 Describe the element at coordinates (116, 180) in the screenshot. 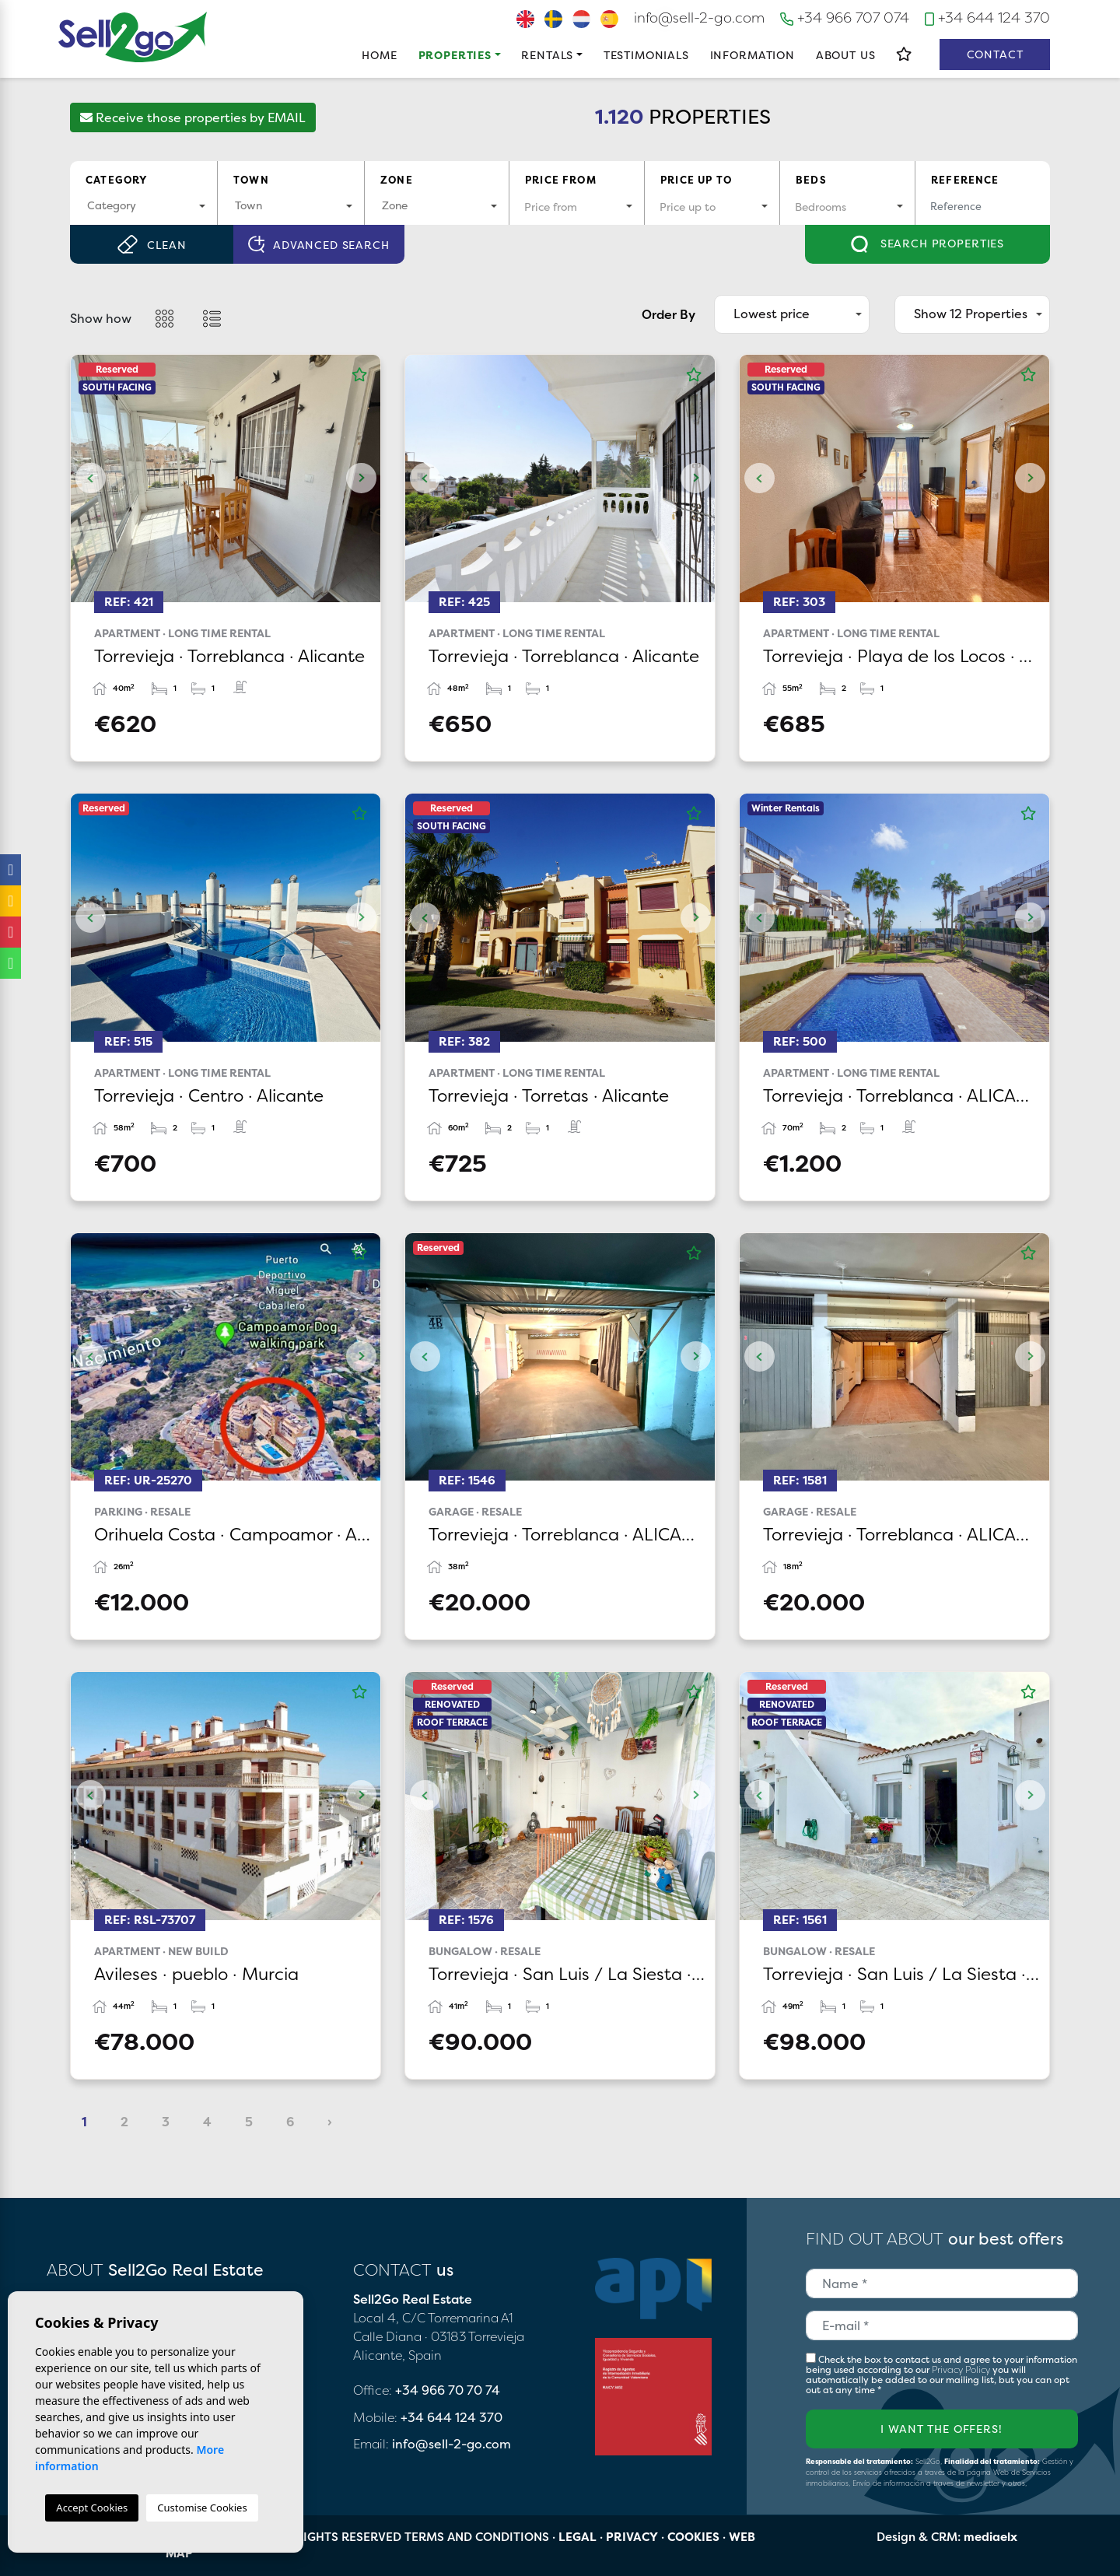

I see `Category` at that location.